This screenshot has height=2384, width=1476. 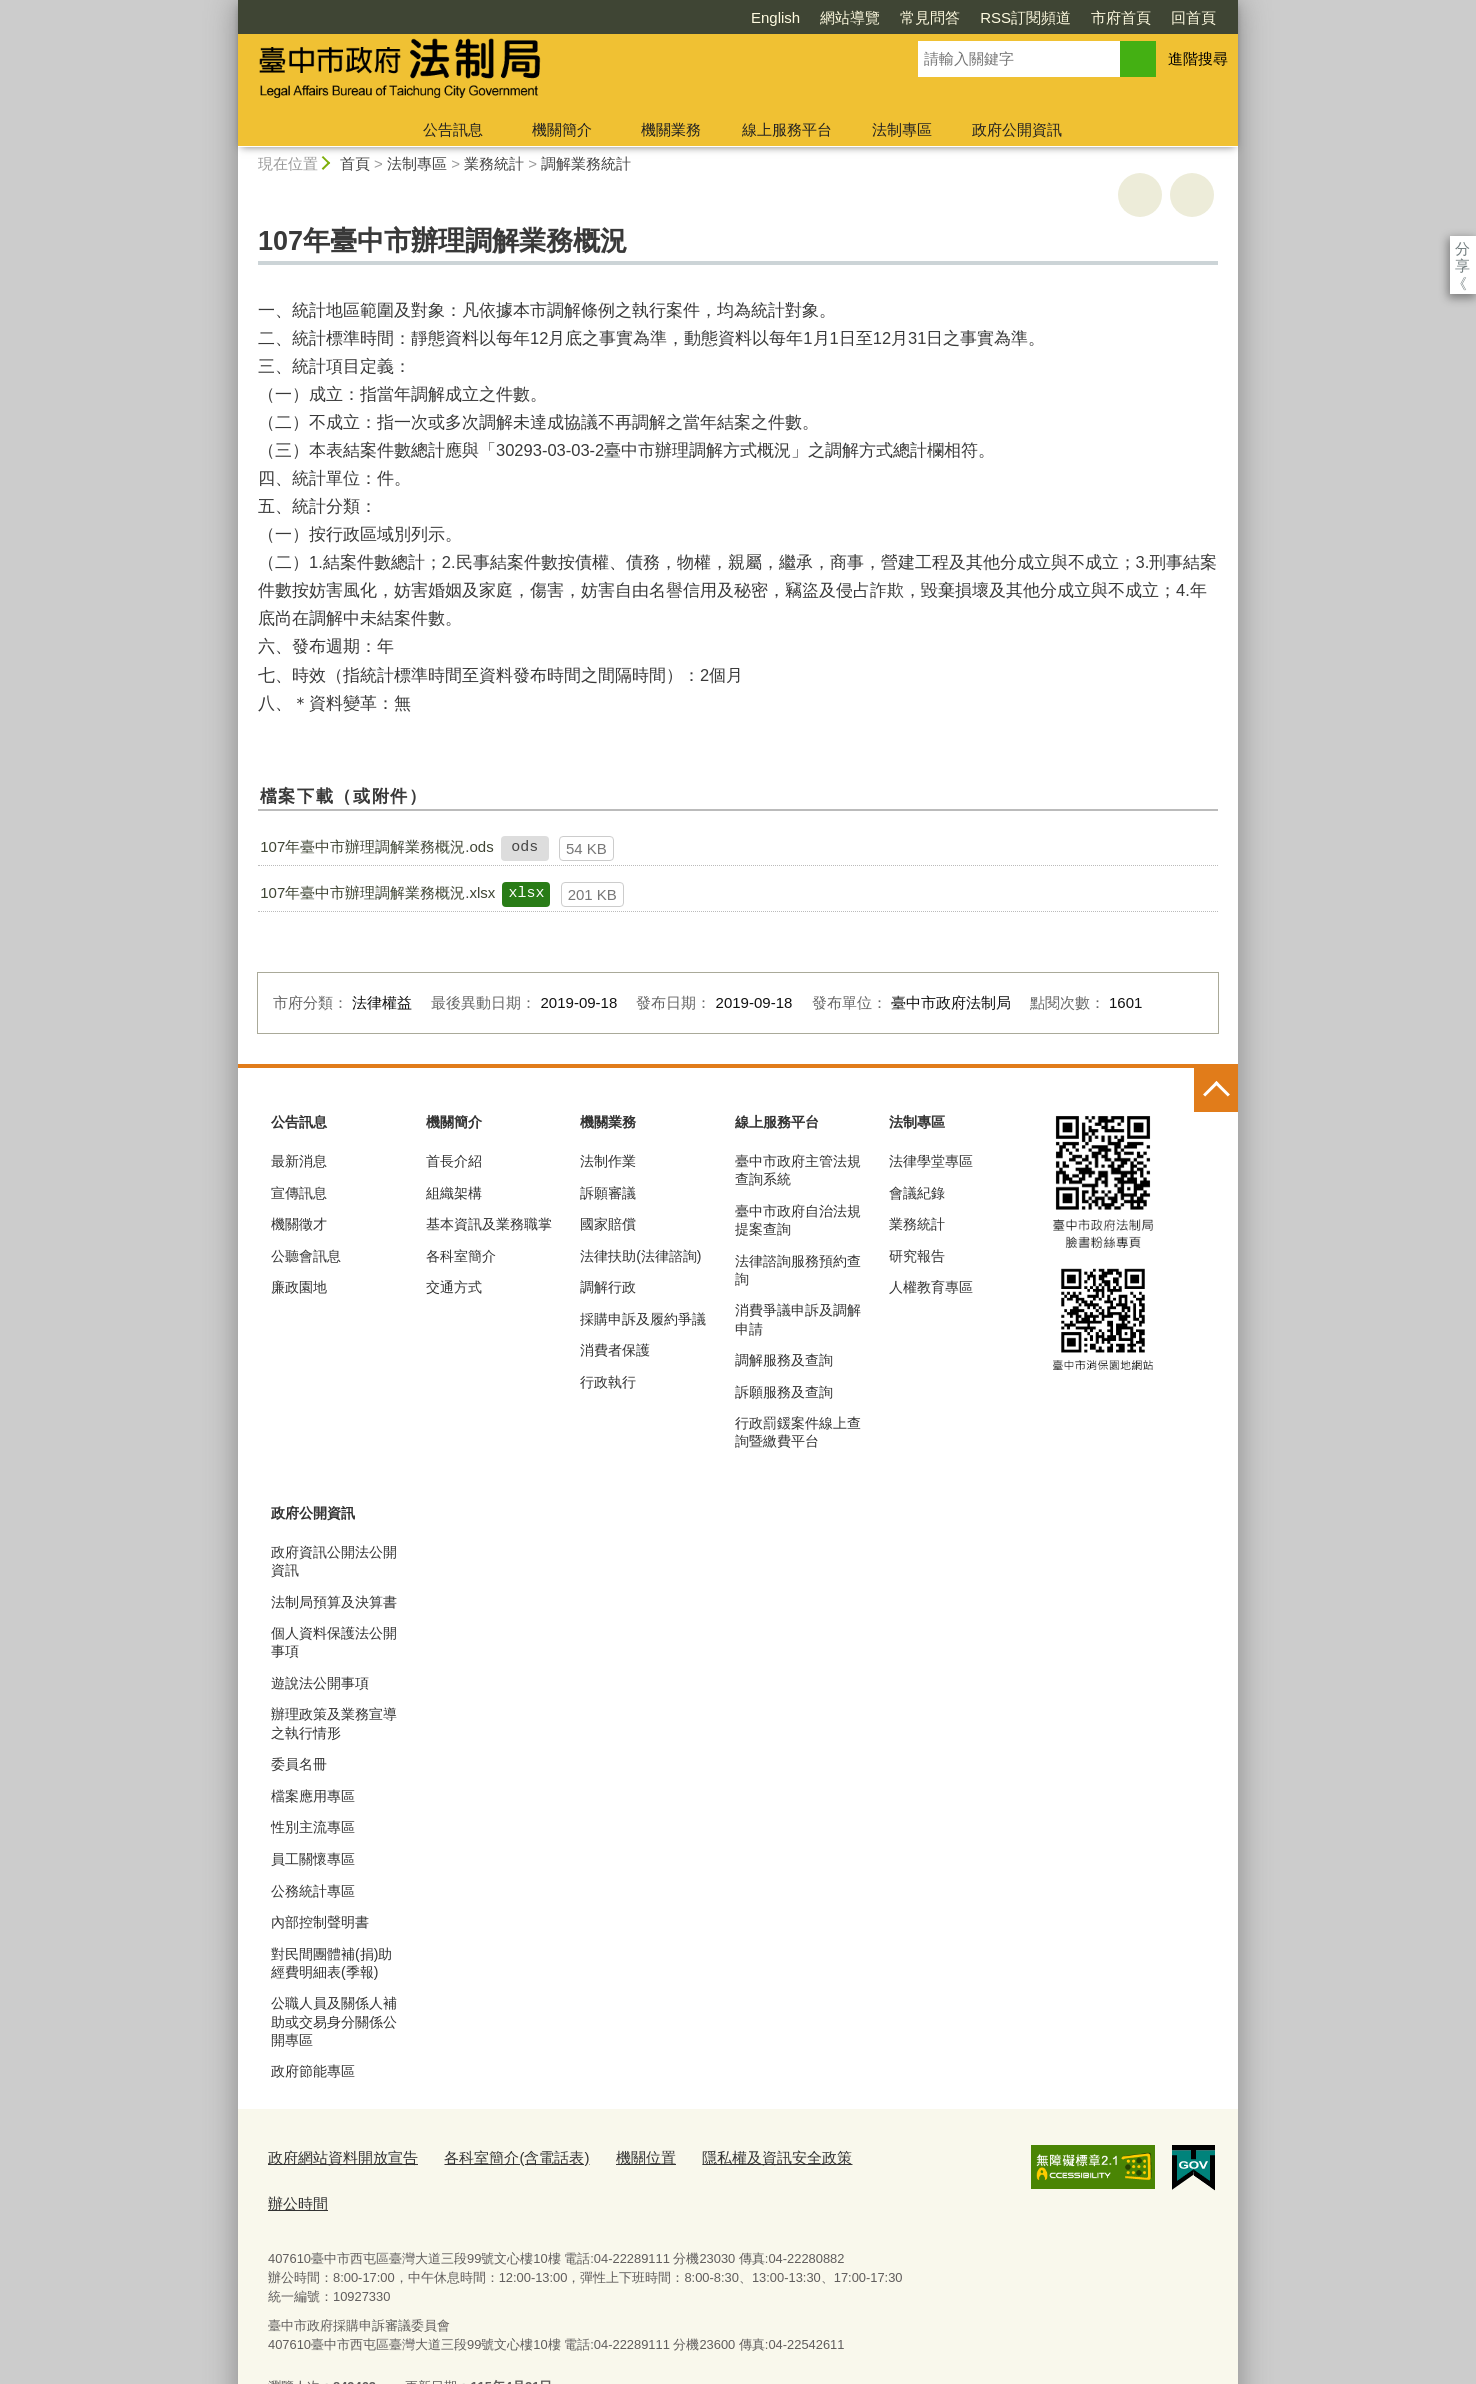 What do you see at coordinates (333, 2154) in the screenshot?
I see `政府網站資料開放宣告` at bounding box center [333, 2154].